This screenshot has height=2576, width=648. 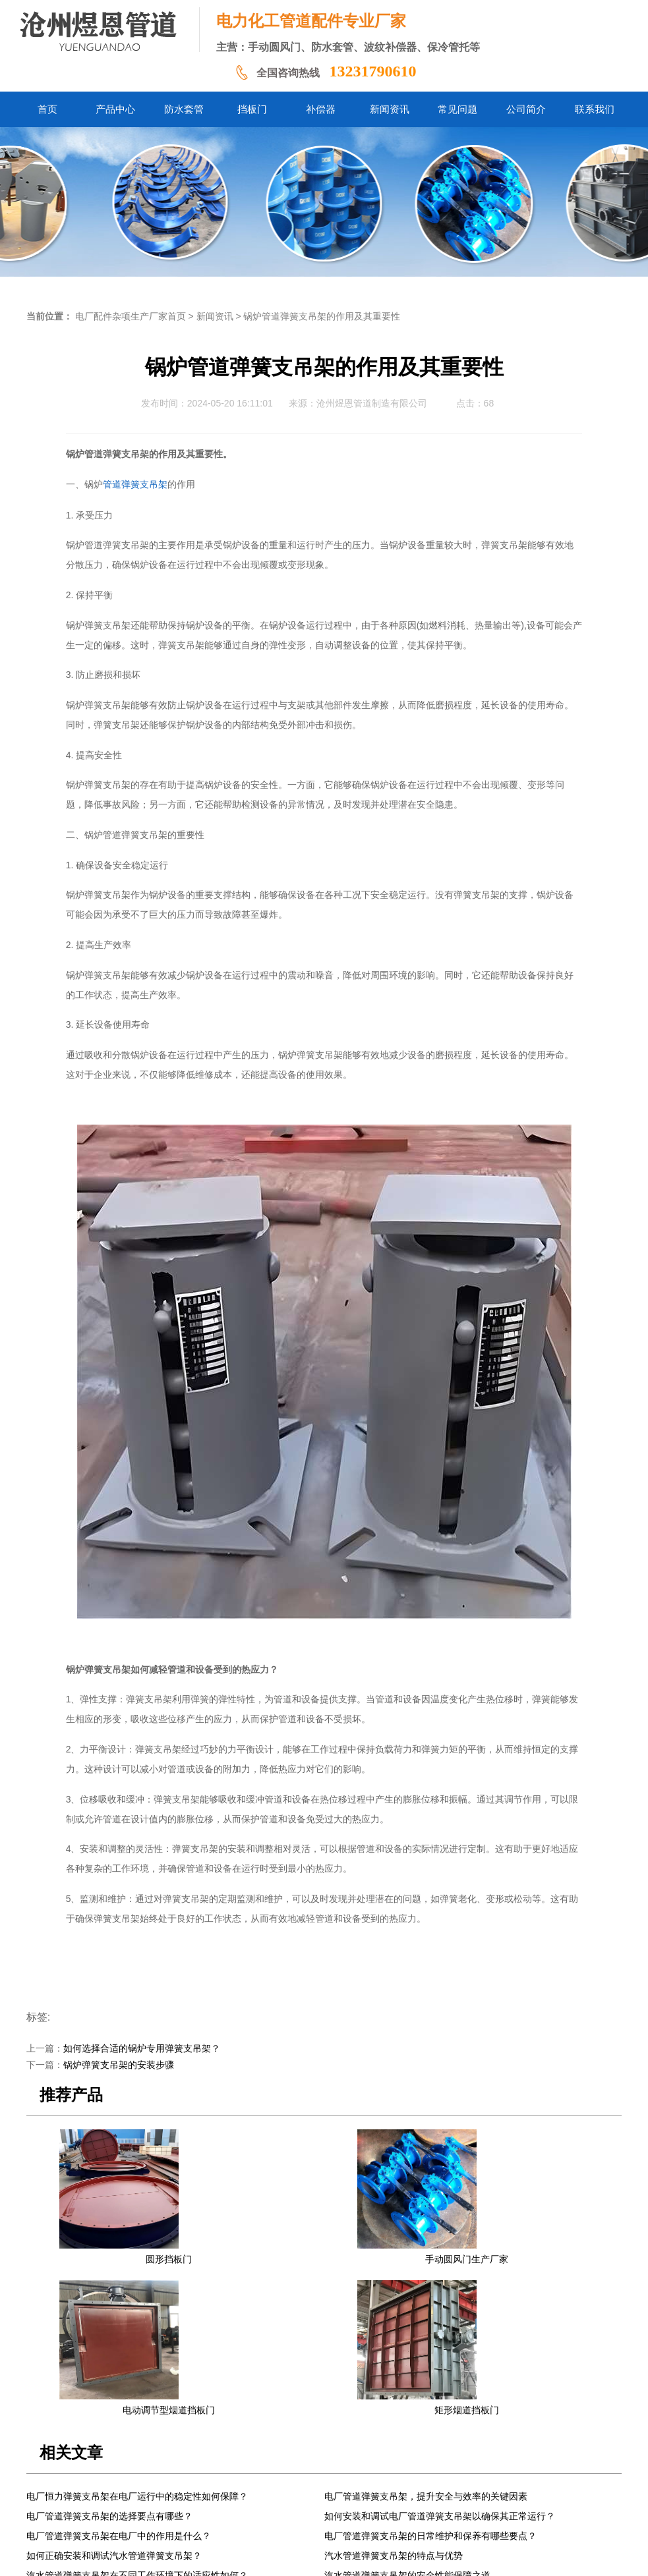 I want to click on 新闻资讯, so click(x=214, y=317).